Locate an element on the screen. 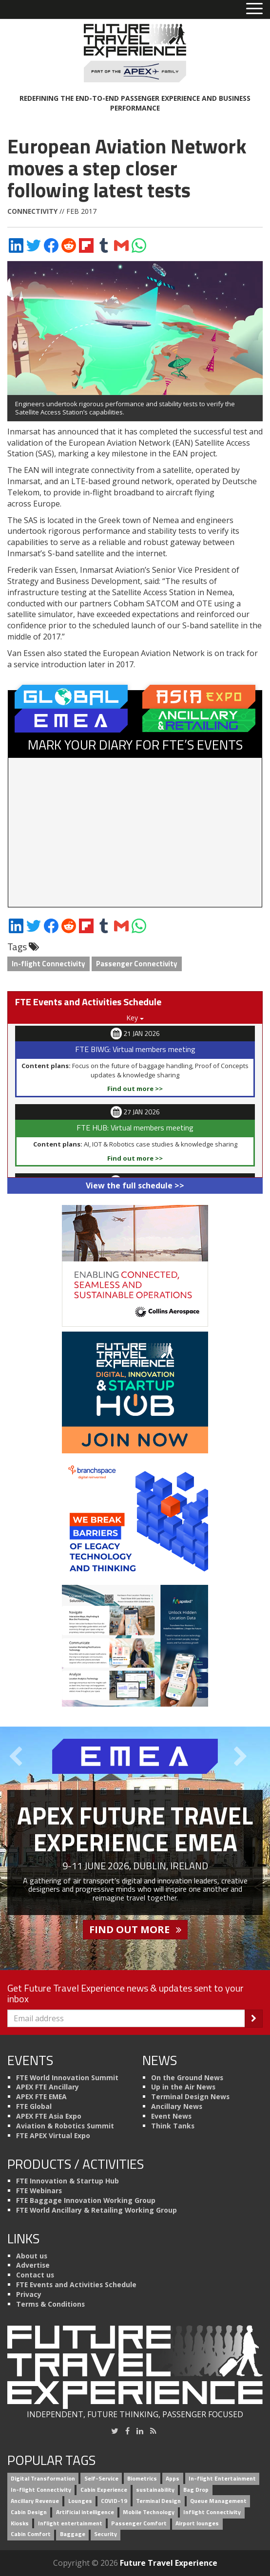 The image size is (270, 2576). Event News is located at coordinates (171, 2116).